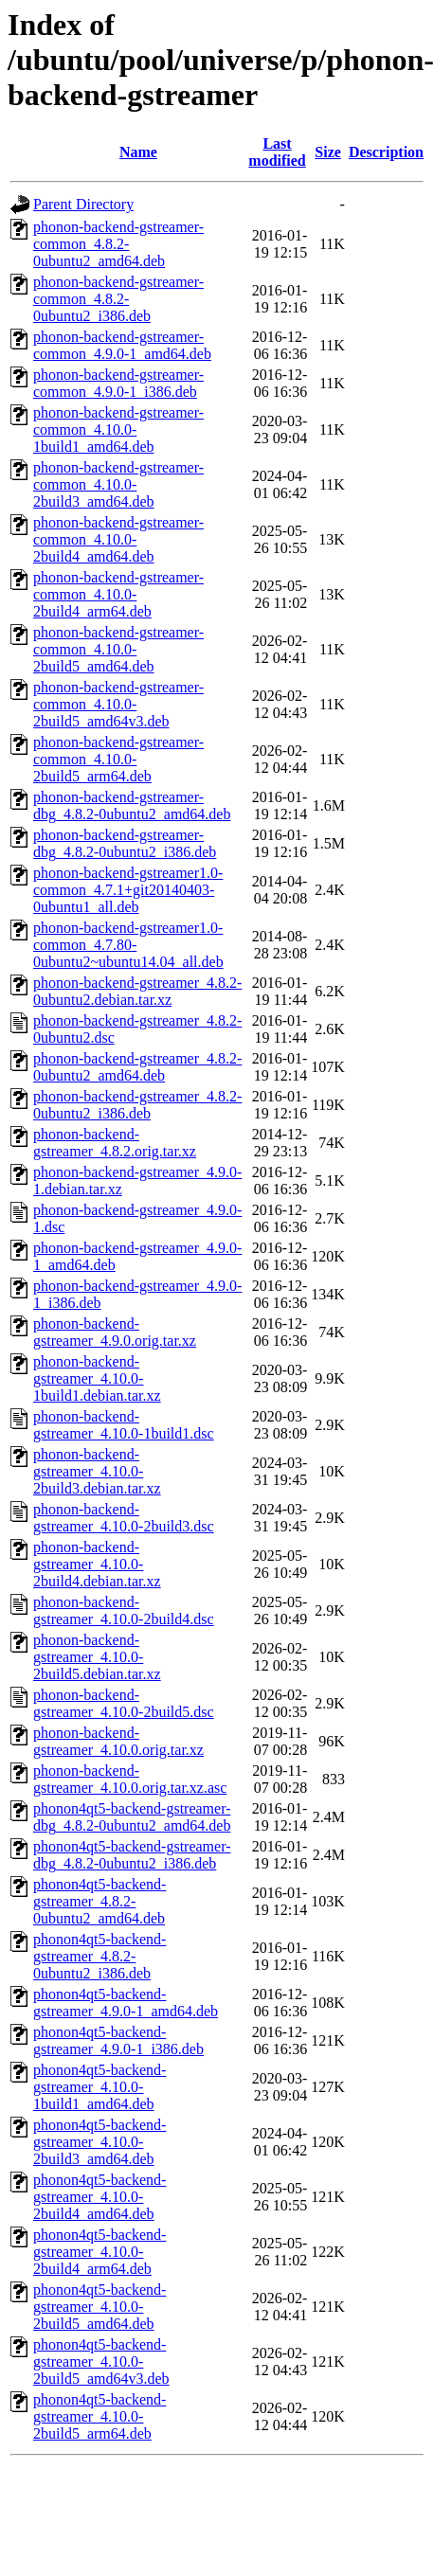 The height and width of the screenshot is (2576, 434). I want to click on phonon-backend-gstreamer-dbg_4.8.2-0ubuntu2_i386.deb, so click(124, 843).